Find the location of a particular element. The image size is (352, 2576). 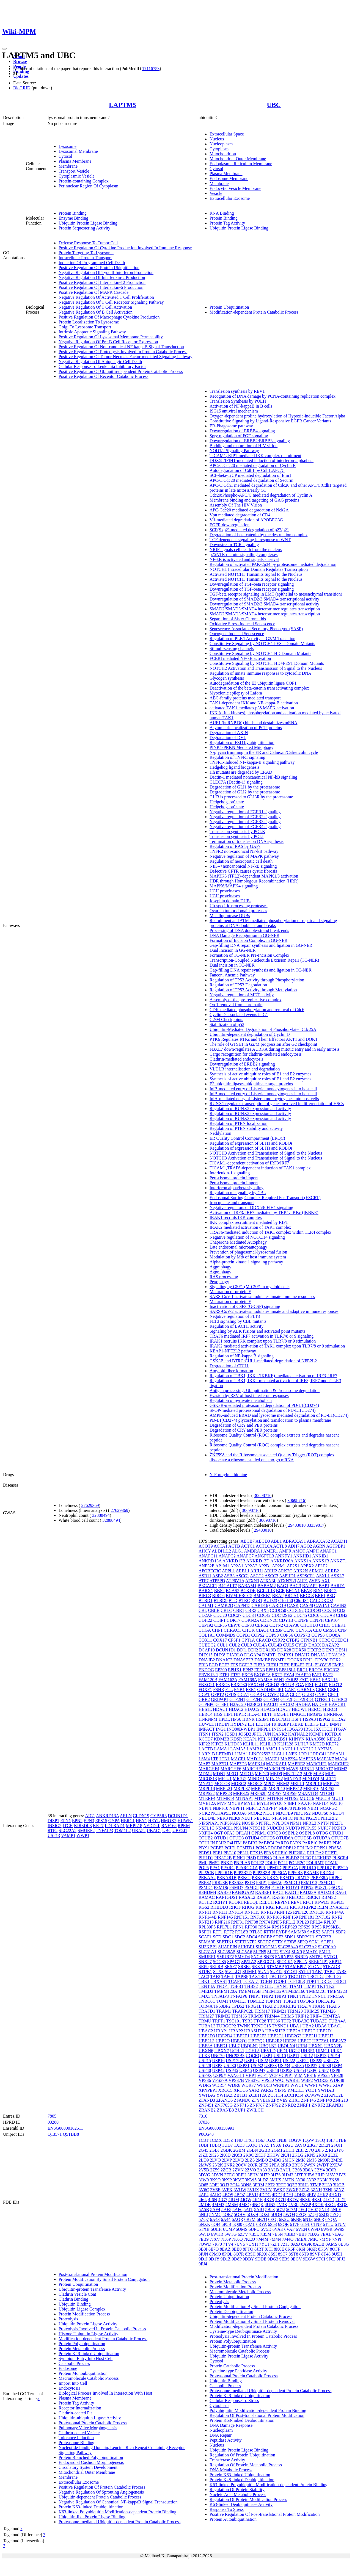

SRP9 is located at coordinates (203, 1966).